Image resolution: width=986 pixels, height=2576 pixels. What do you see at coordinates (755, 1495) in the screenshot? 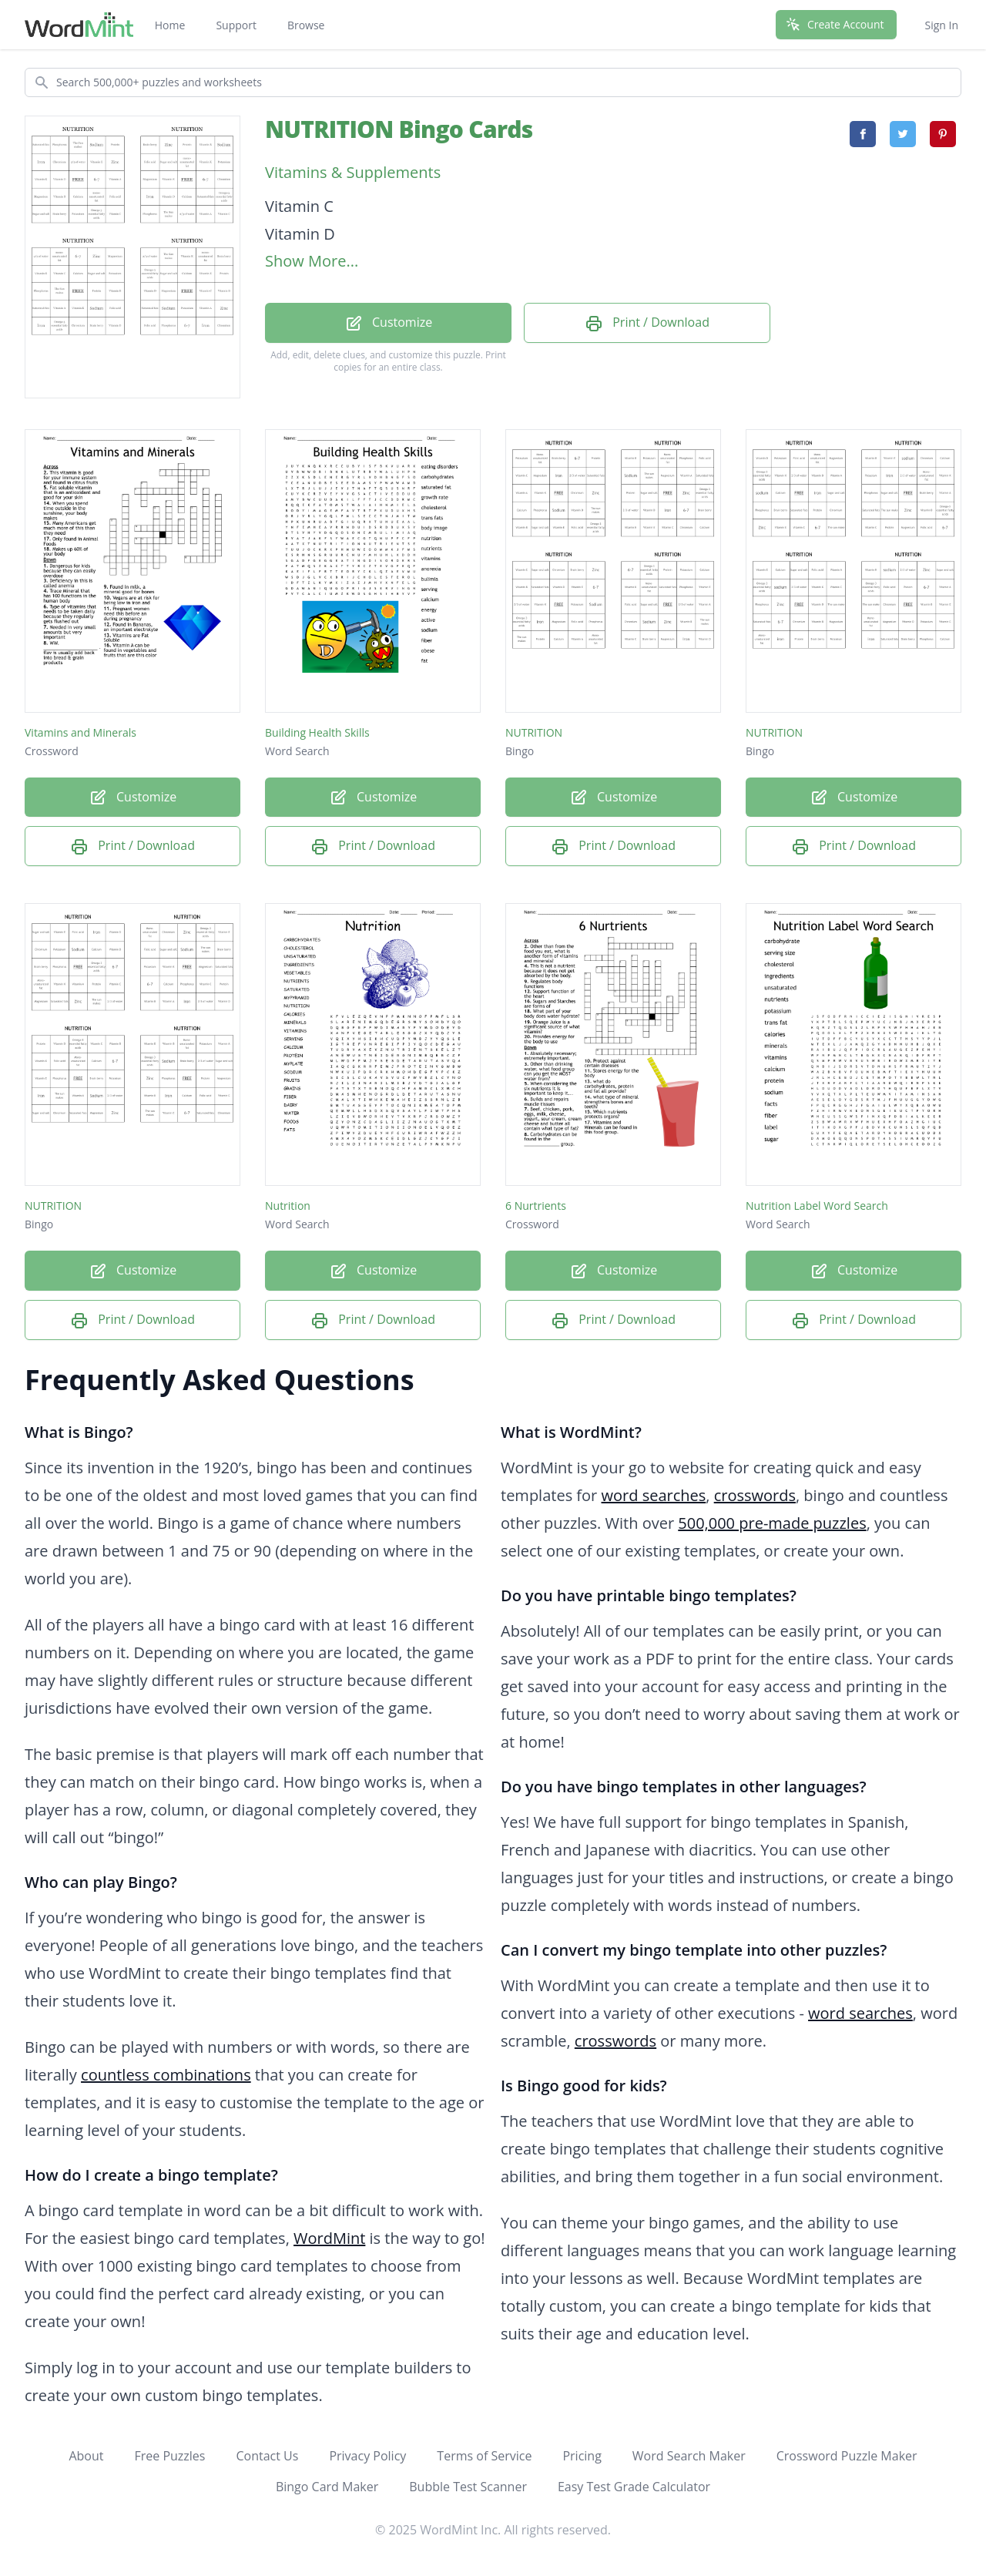
I see `crosswords` at bounding box center [755, 1495].